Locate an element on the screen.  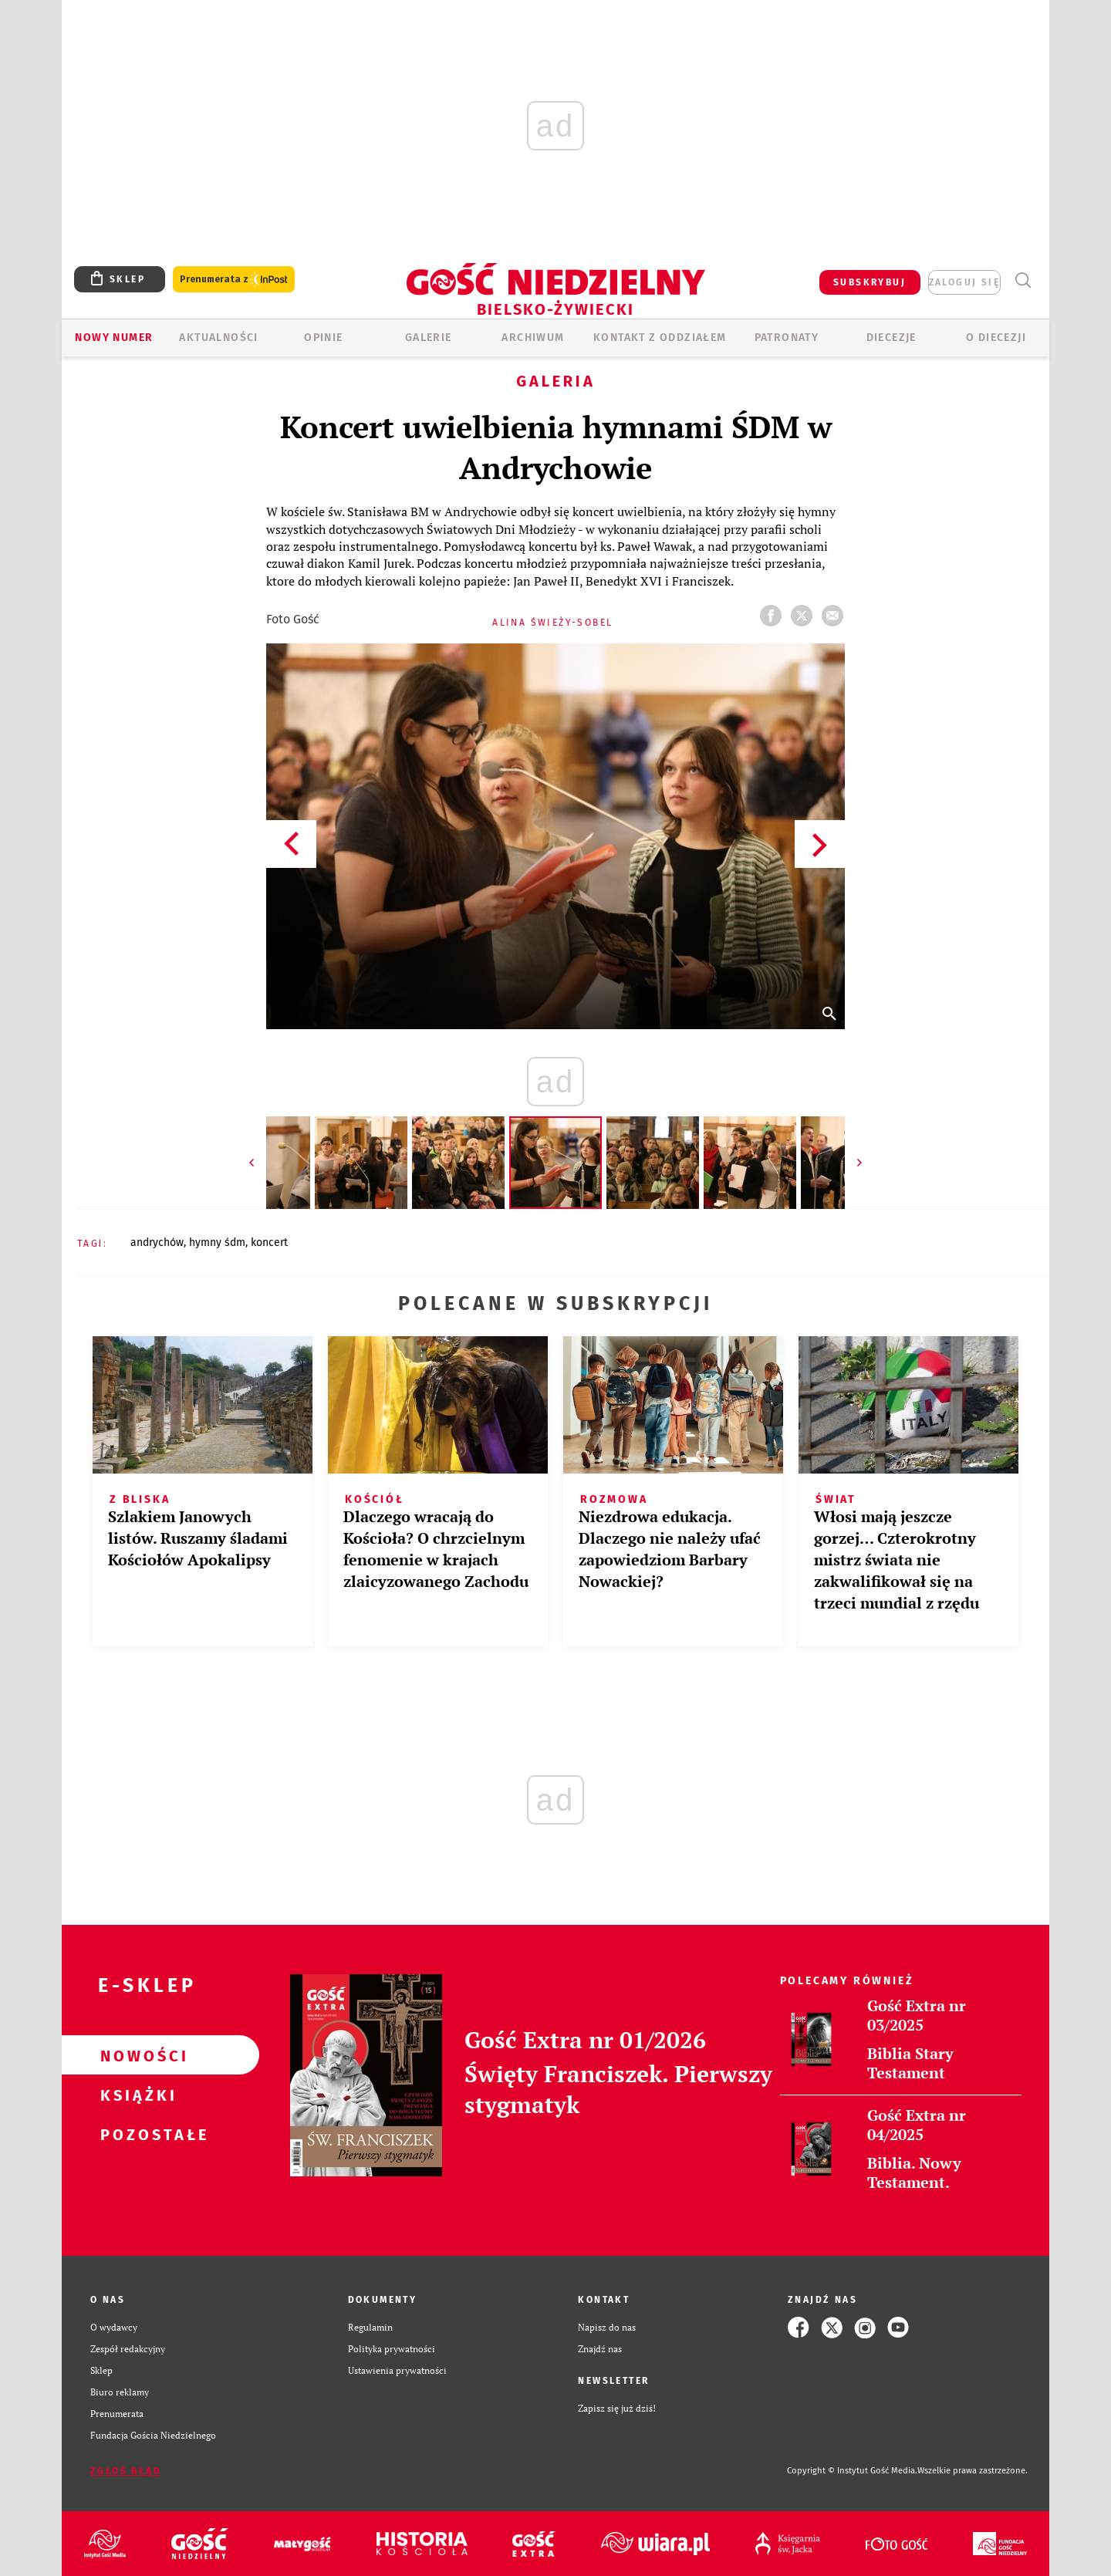
zaloguj się is located at coordinates (964, 282).